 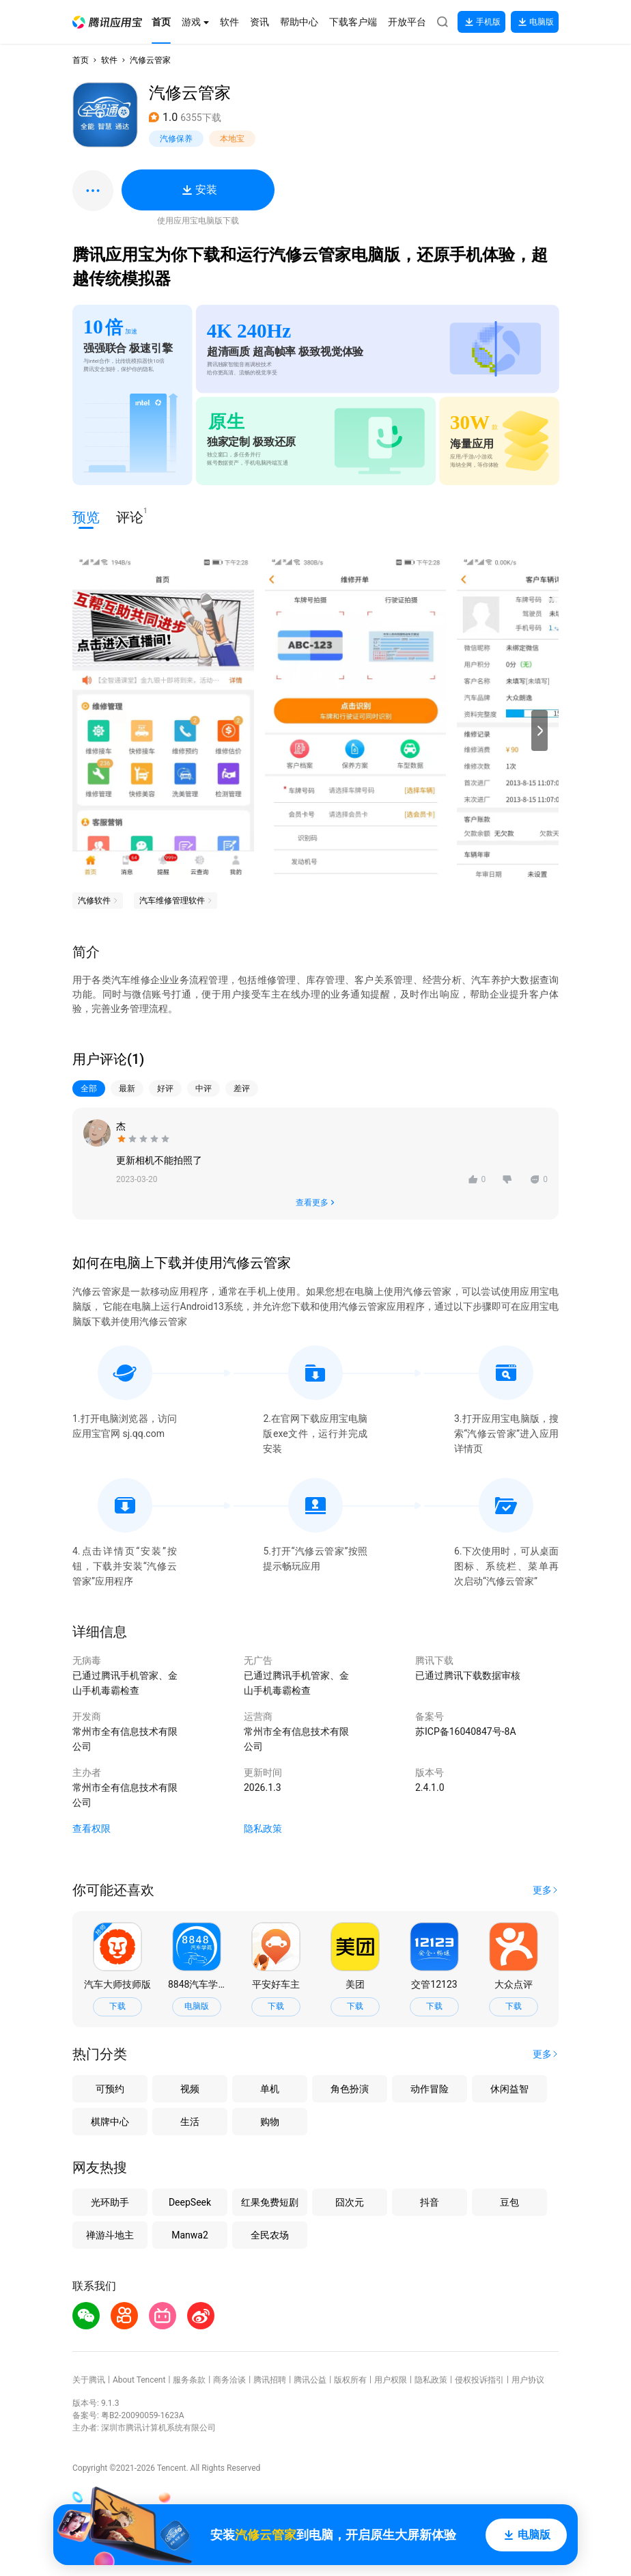 I want to click on 角色扮演 [button], so click(x=350, y=2088).